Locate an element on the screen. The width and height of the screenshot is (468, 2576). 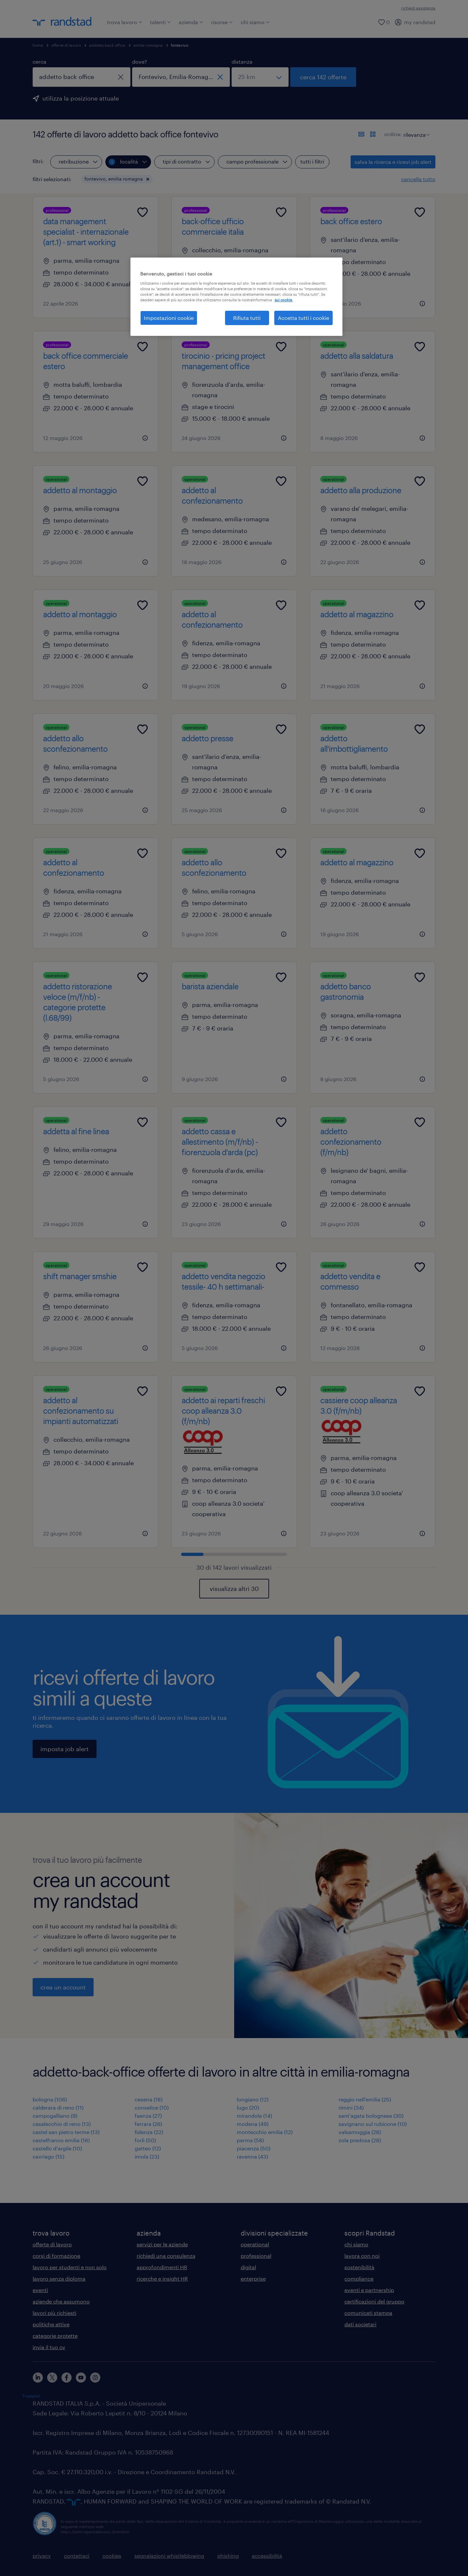
emilia-romagna is located at coordinates (148, 45).